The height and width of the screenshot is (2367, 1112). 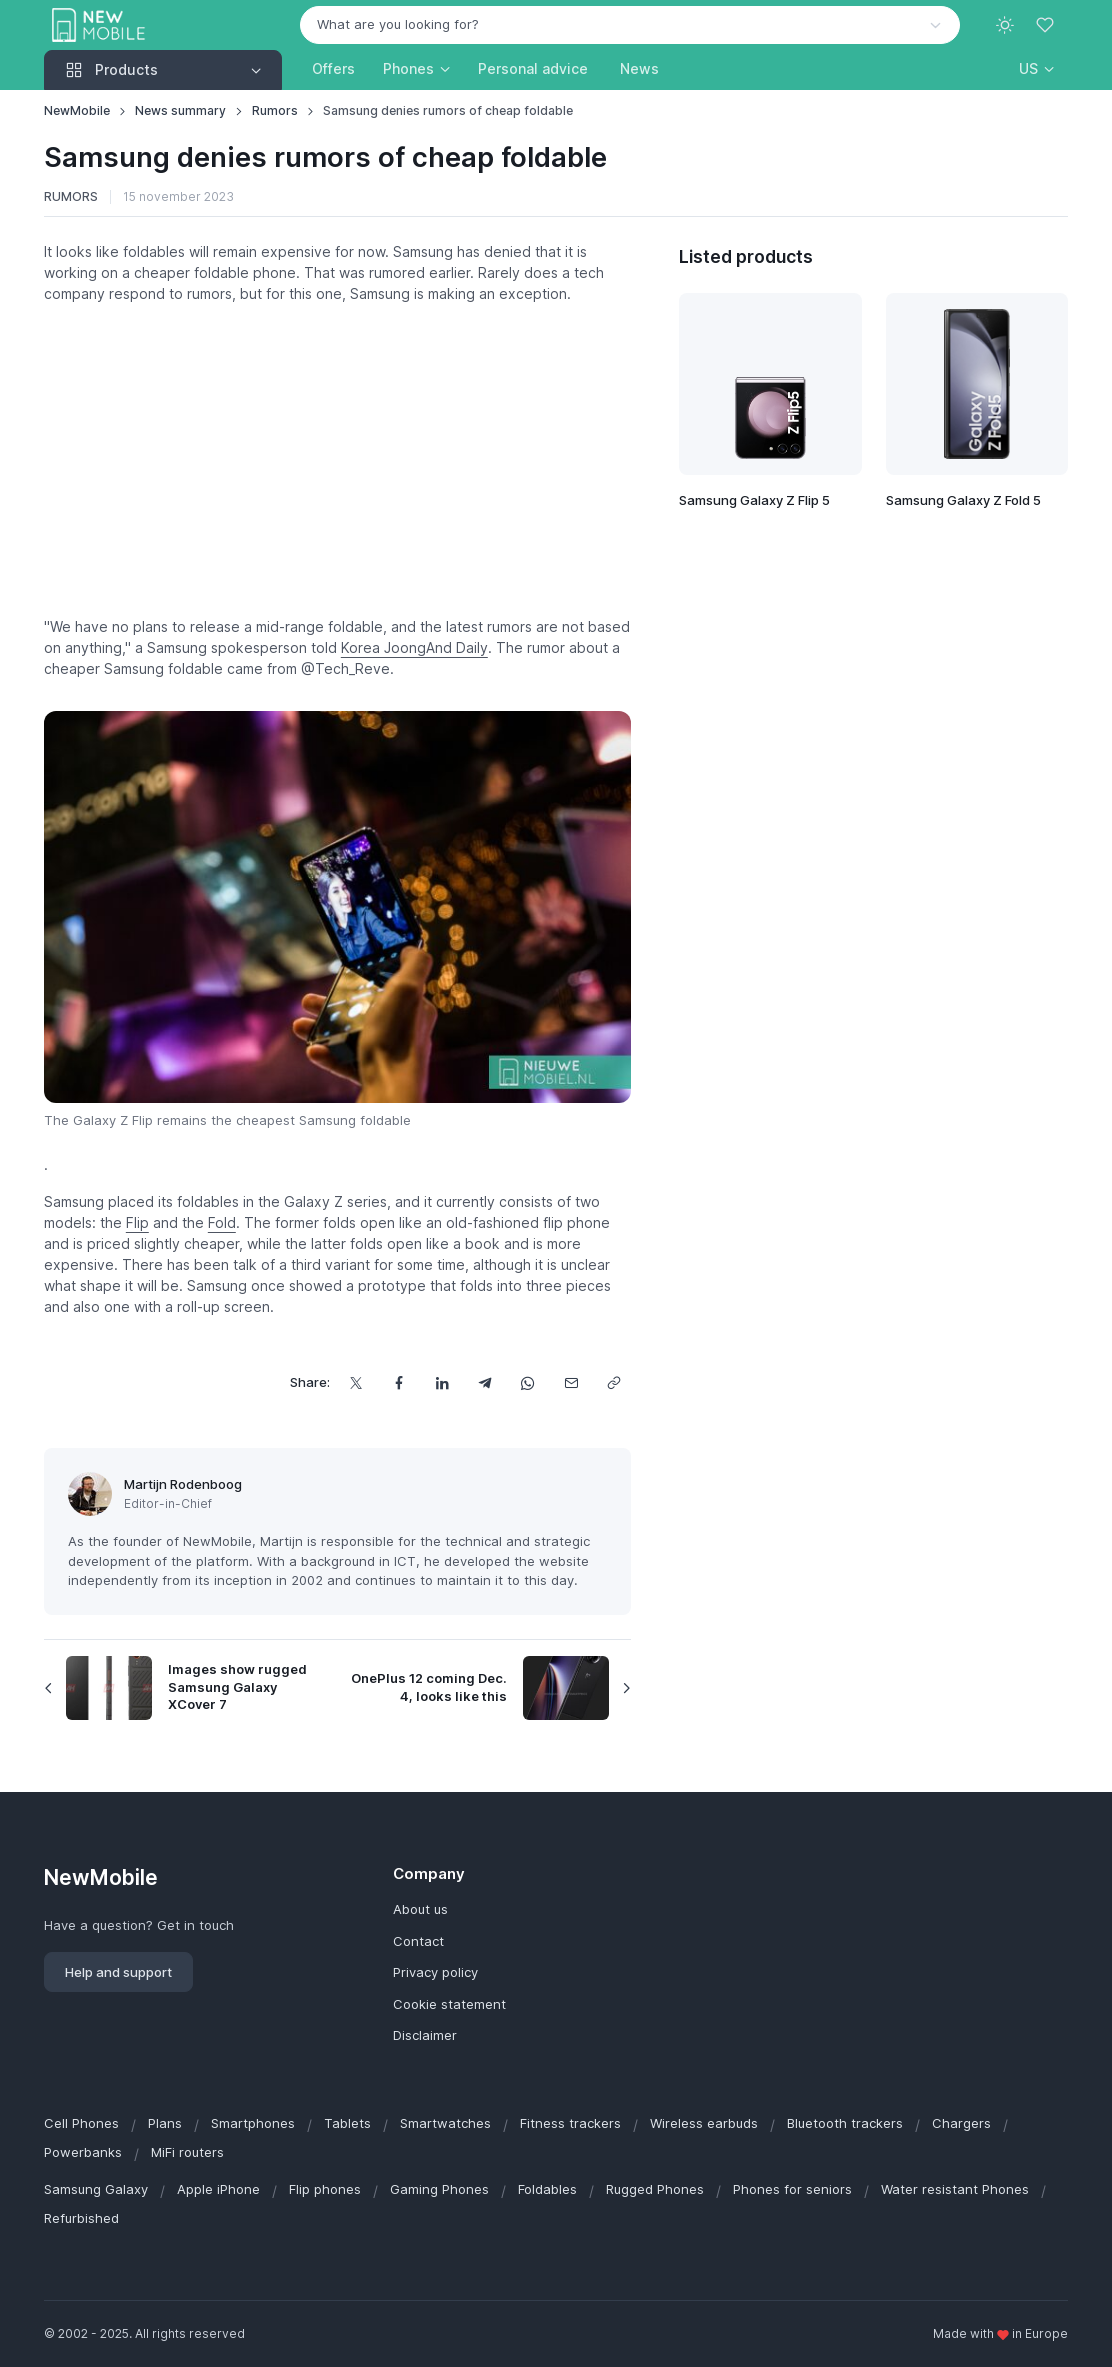 I want to click on News, so click(x=639, y=68).